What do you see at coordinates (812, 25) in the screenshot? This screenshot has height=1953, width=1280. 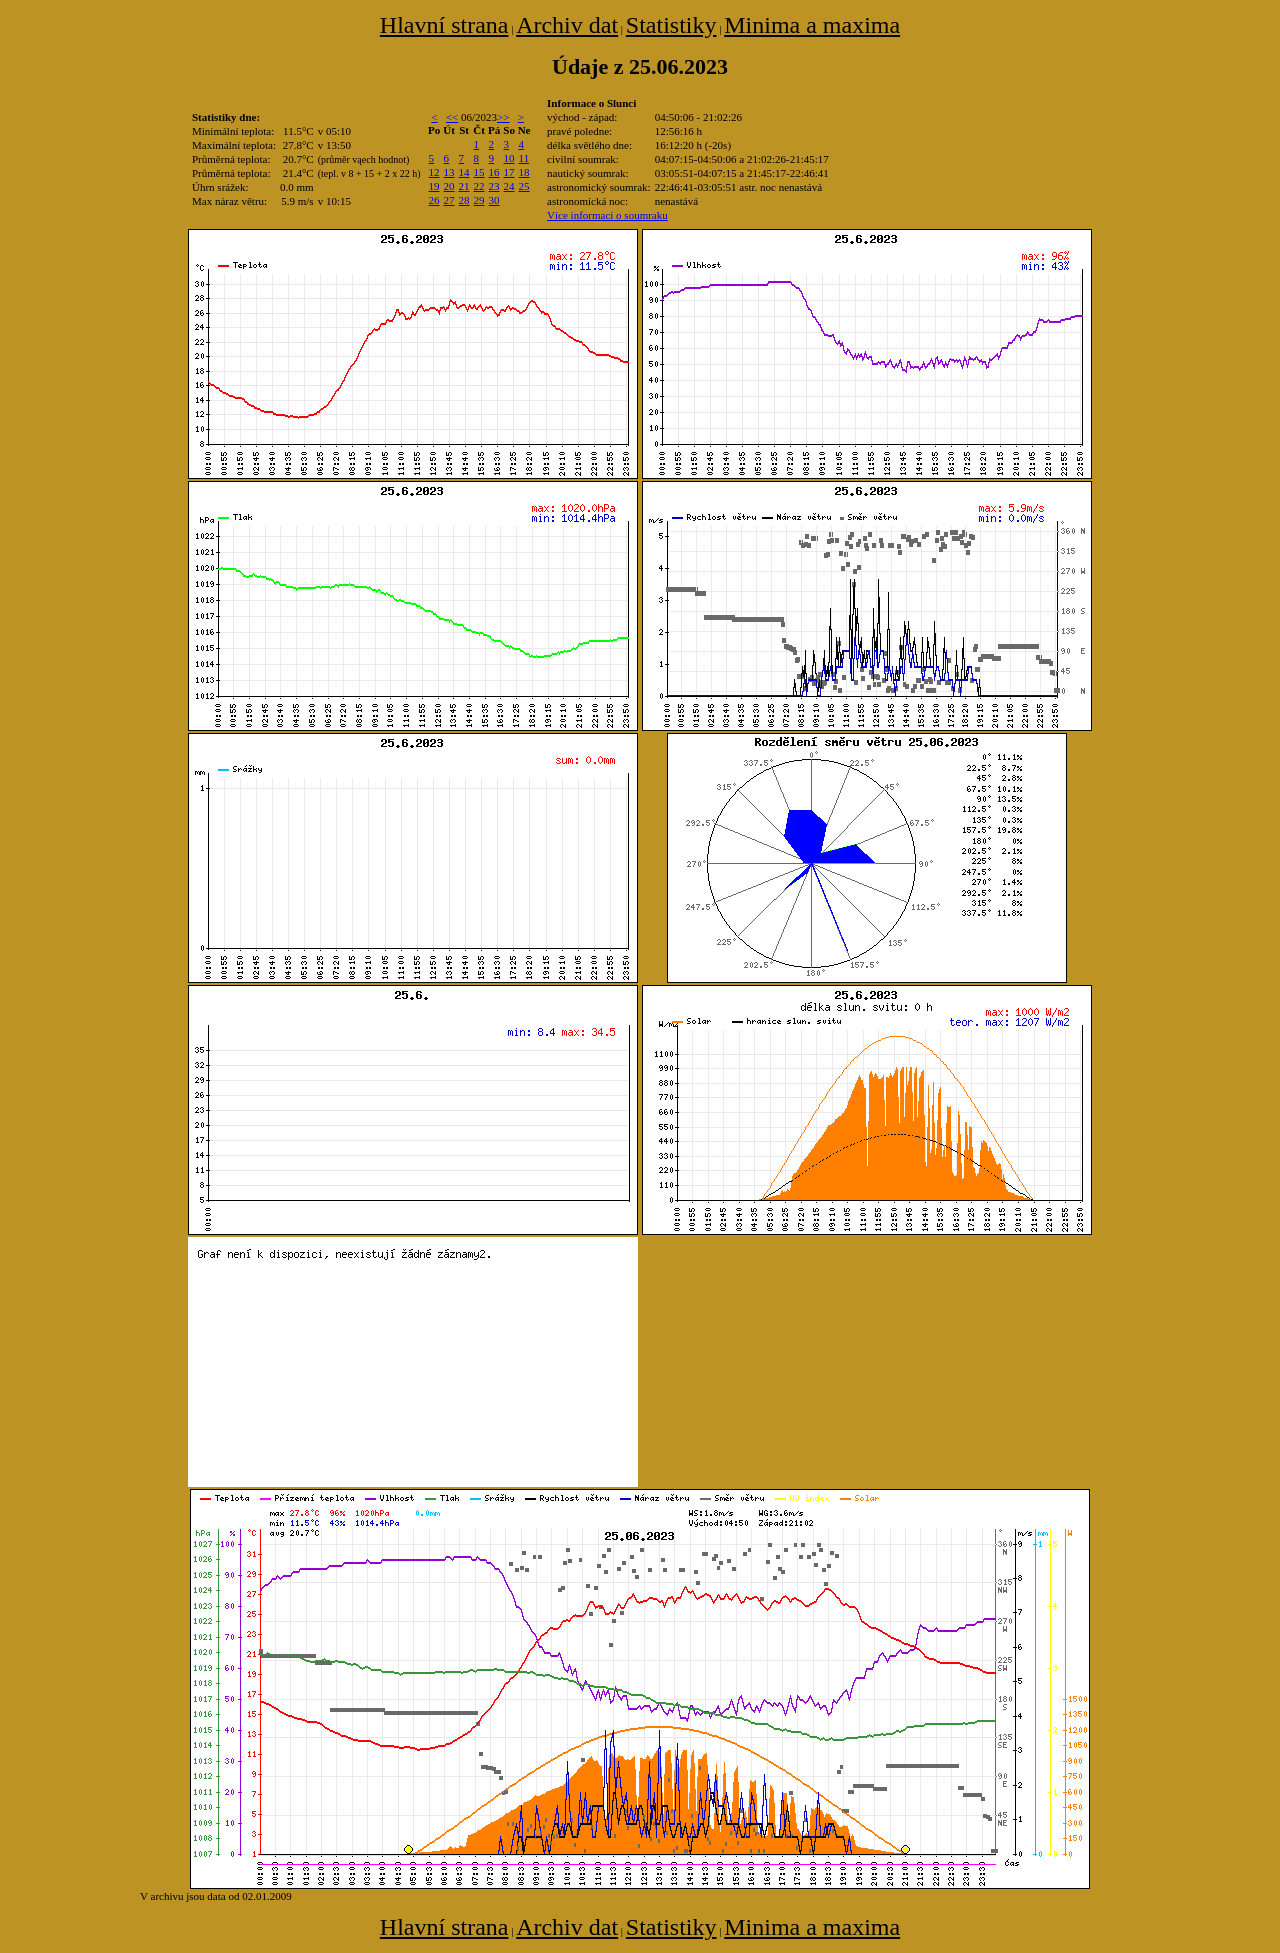 I see `Minima a maxima` at bounding box center [812, 25].